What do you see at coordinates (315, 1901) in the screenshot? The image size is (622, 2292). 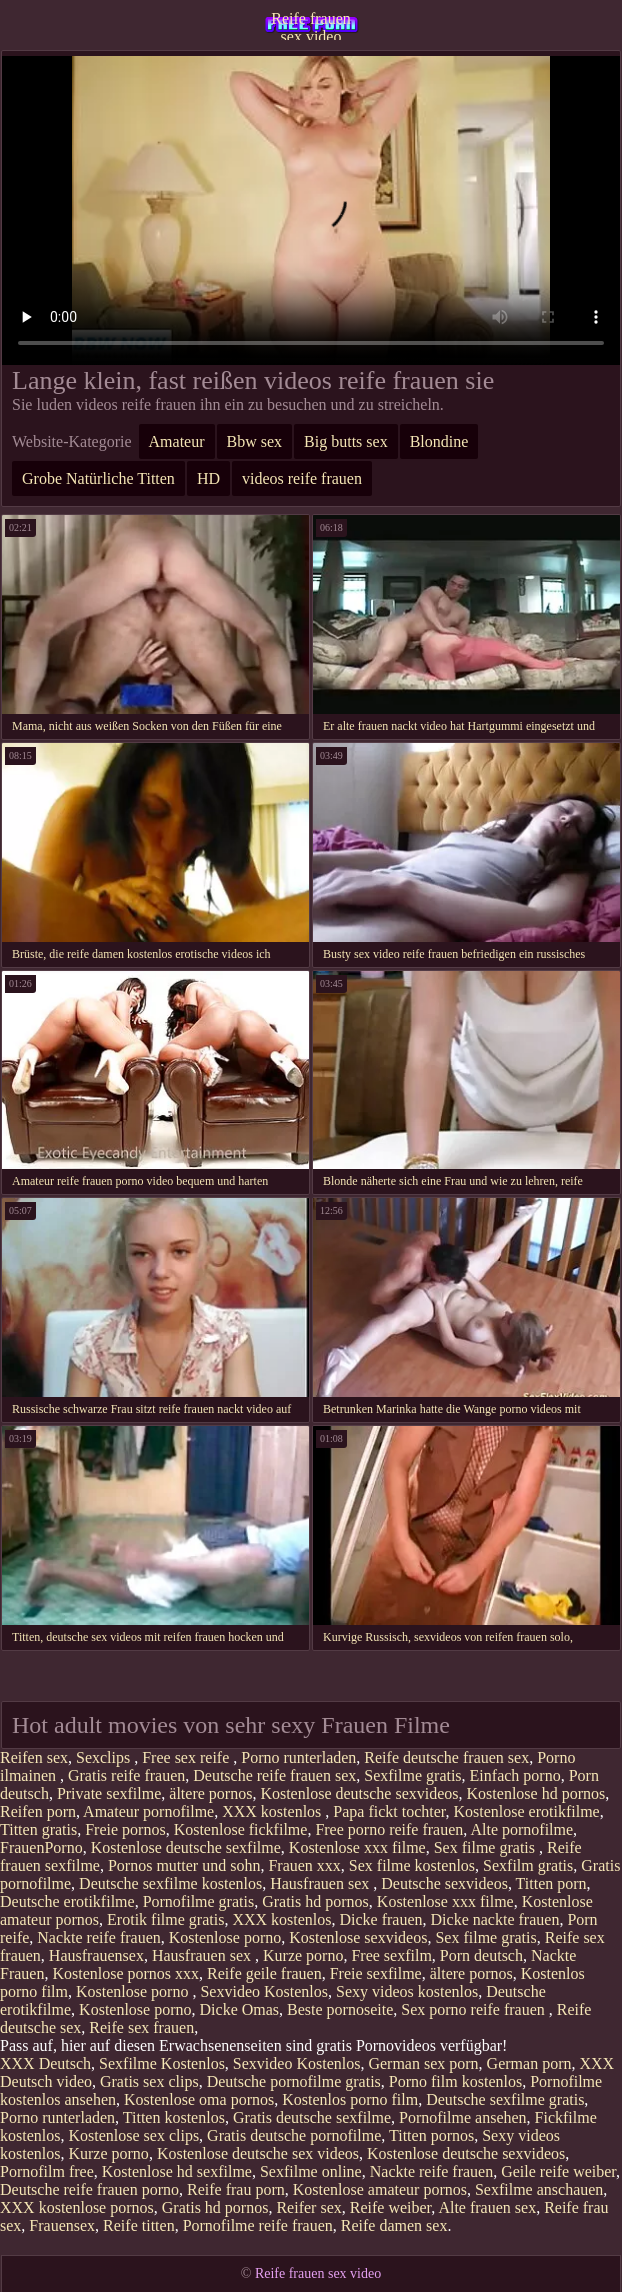 I see `Gratis hd pornos` at bounding box center [315, 1901].